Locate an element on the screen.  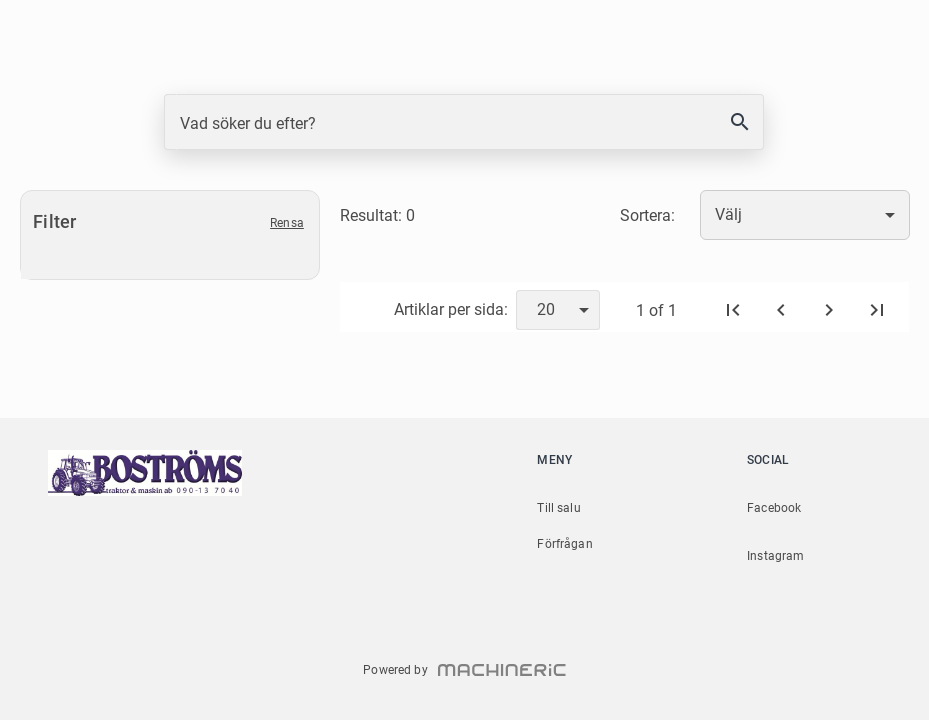
[combobox] is located at coordinates (805, 215).